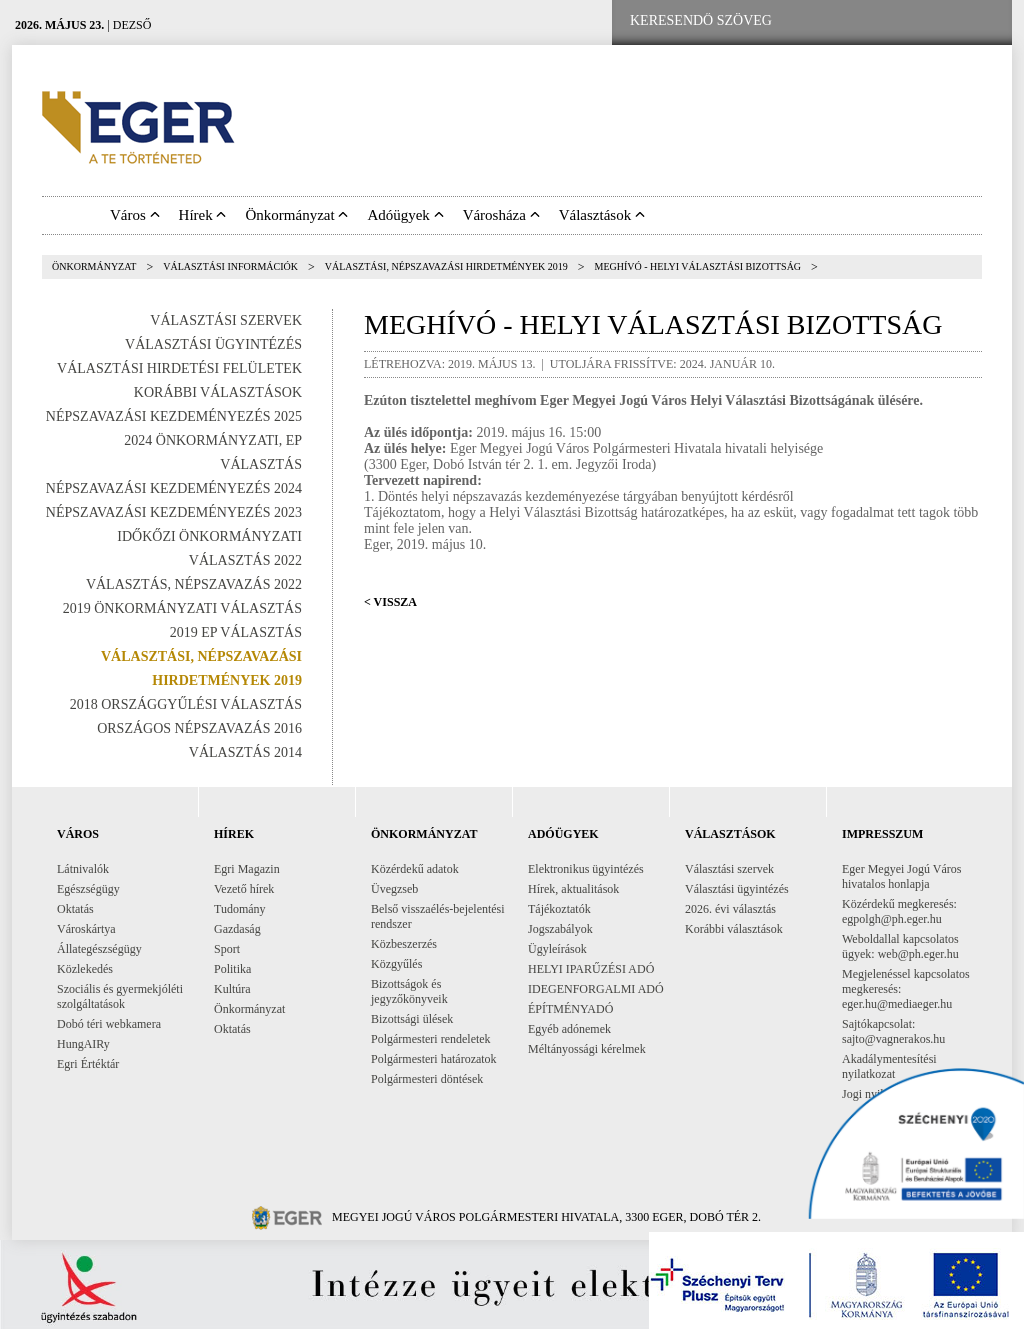  I want to click on Eger Megyei Jogú Város hivatalos honlapja, so click(901, 876).